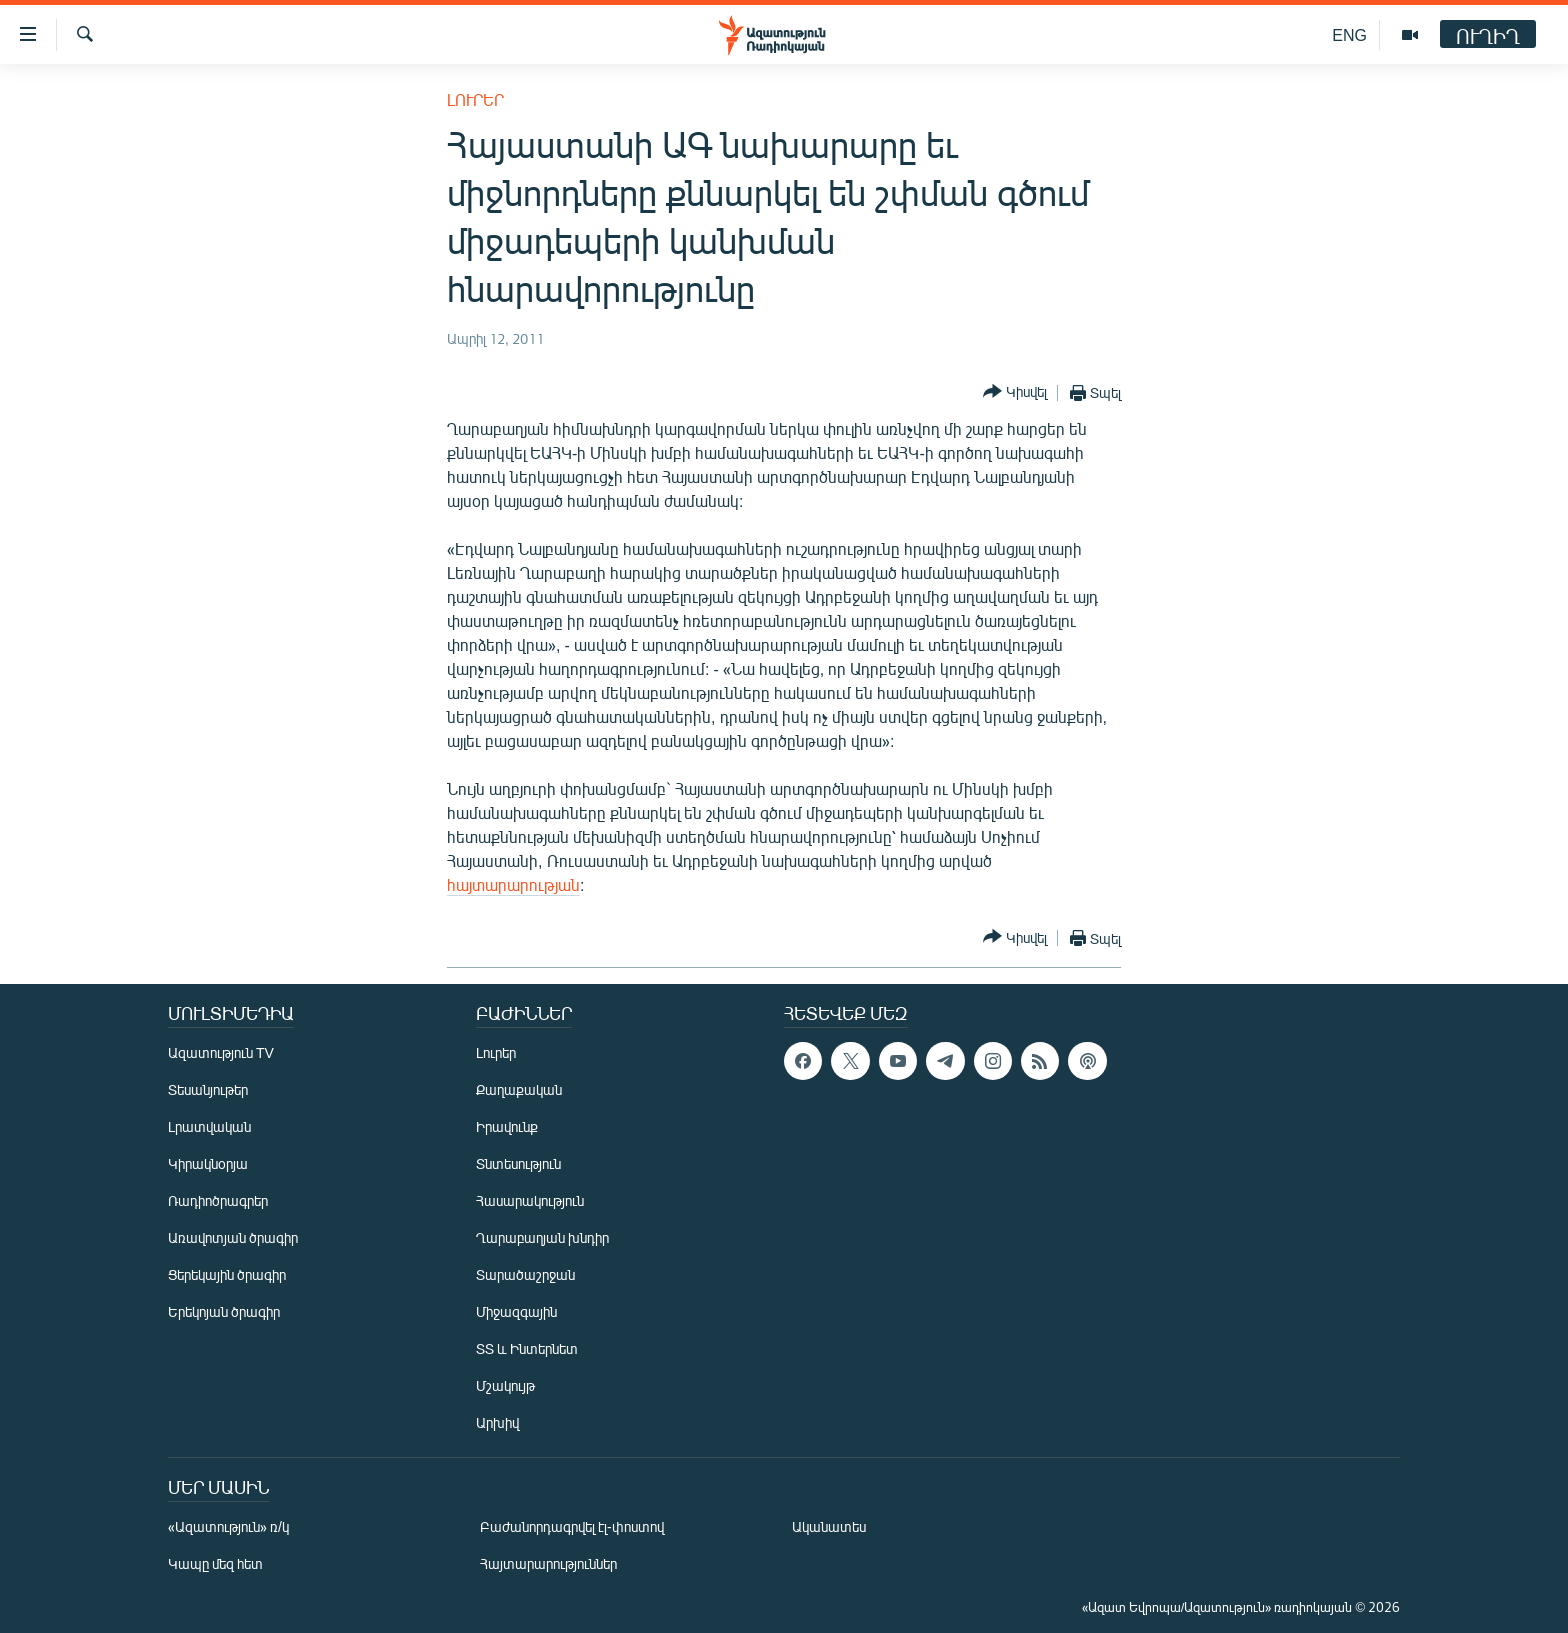 The height and width of the screenshot is (1633, 1568). Describe the element at coordinates (525, 1274) in the screenshot. I see `Տարածաշրջան` at that location.